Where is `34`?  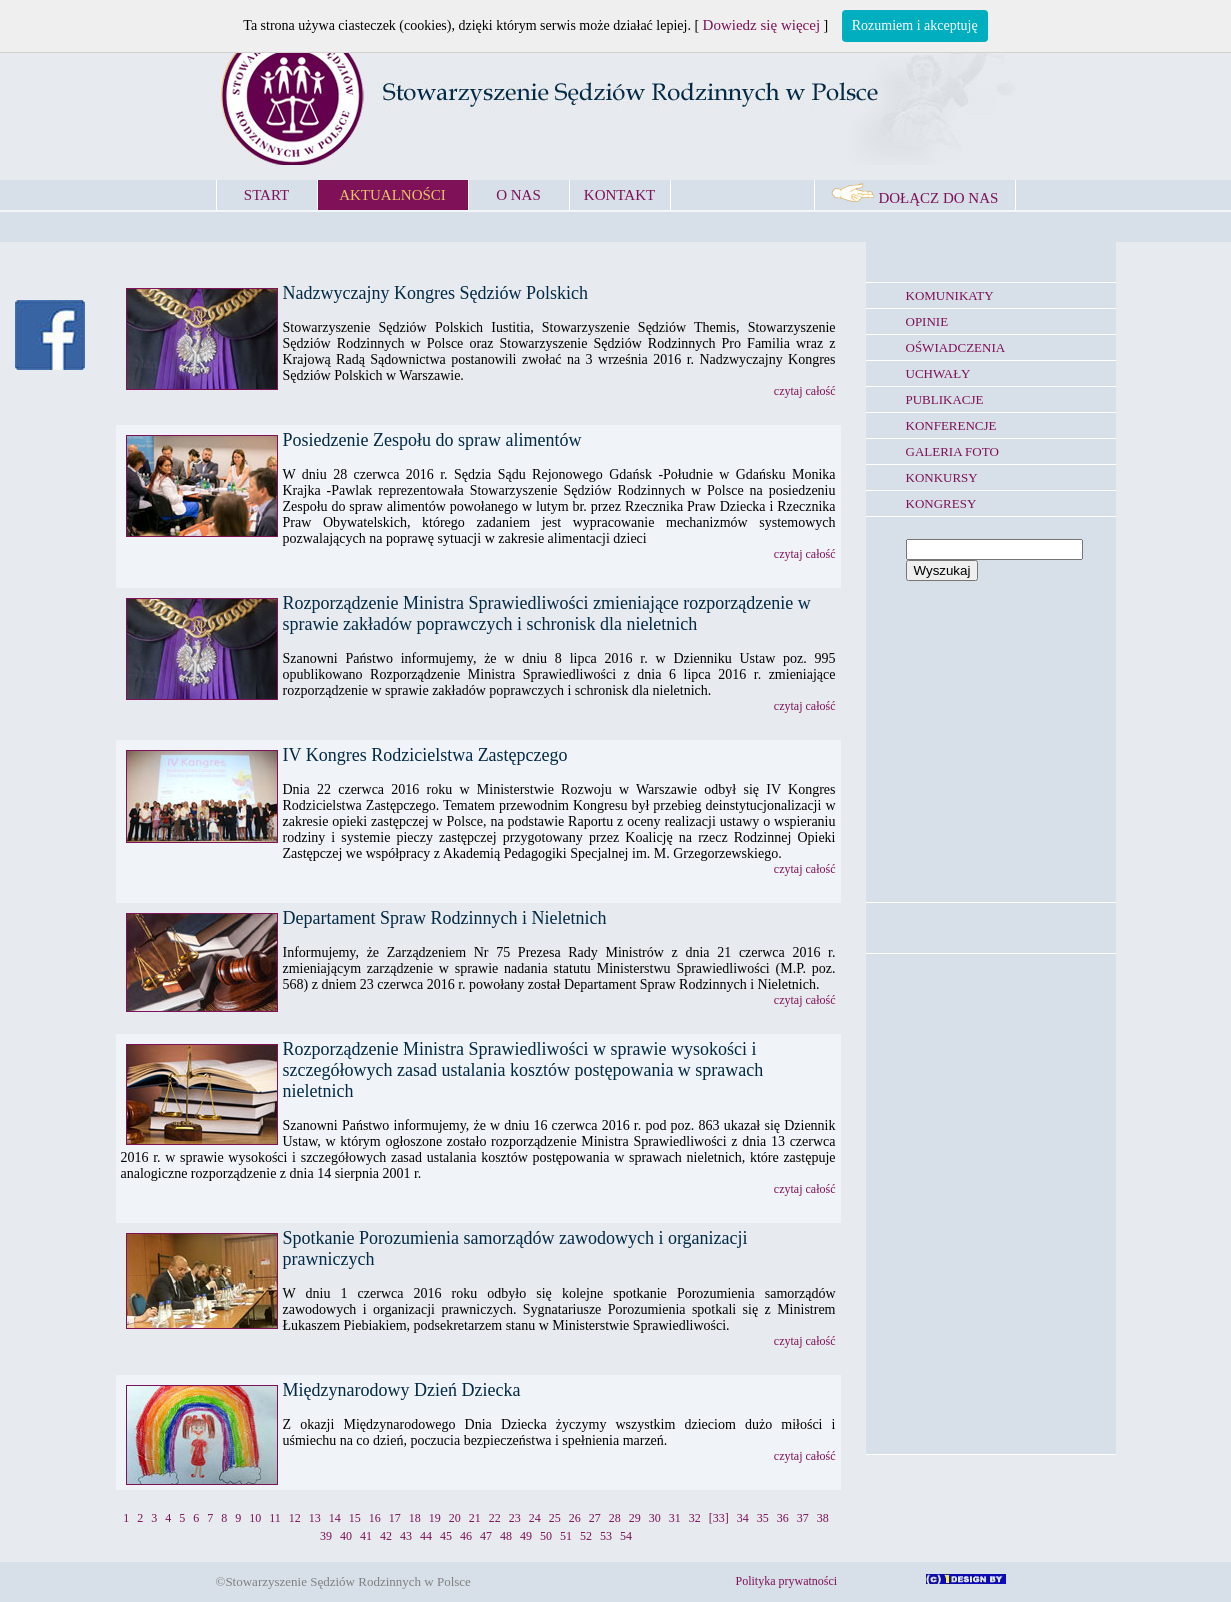 34 is located at coordinates (743, 1518).